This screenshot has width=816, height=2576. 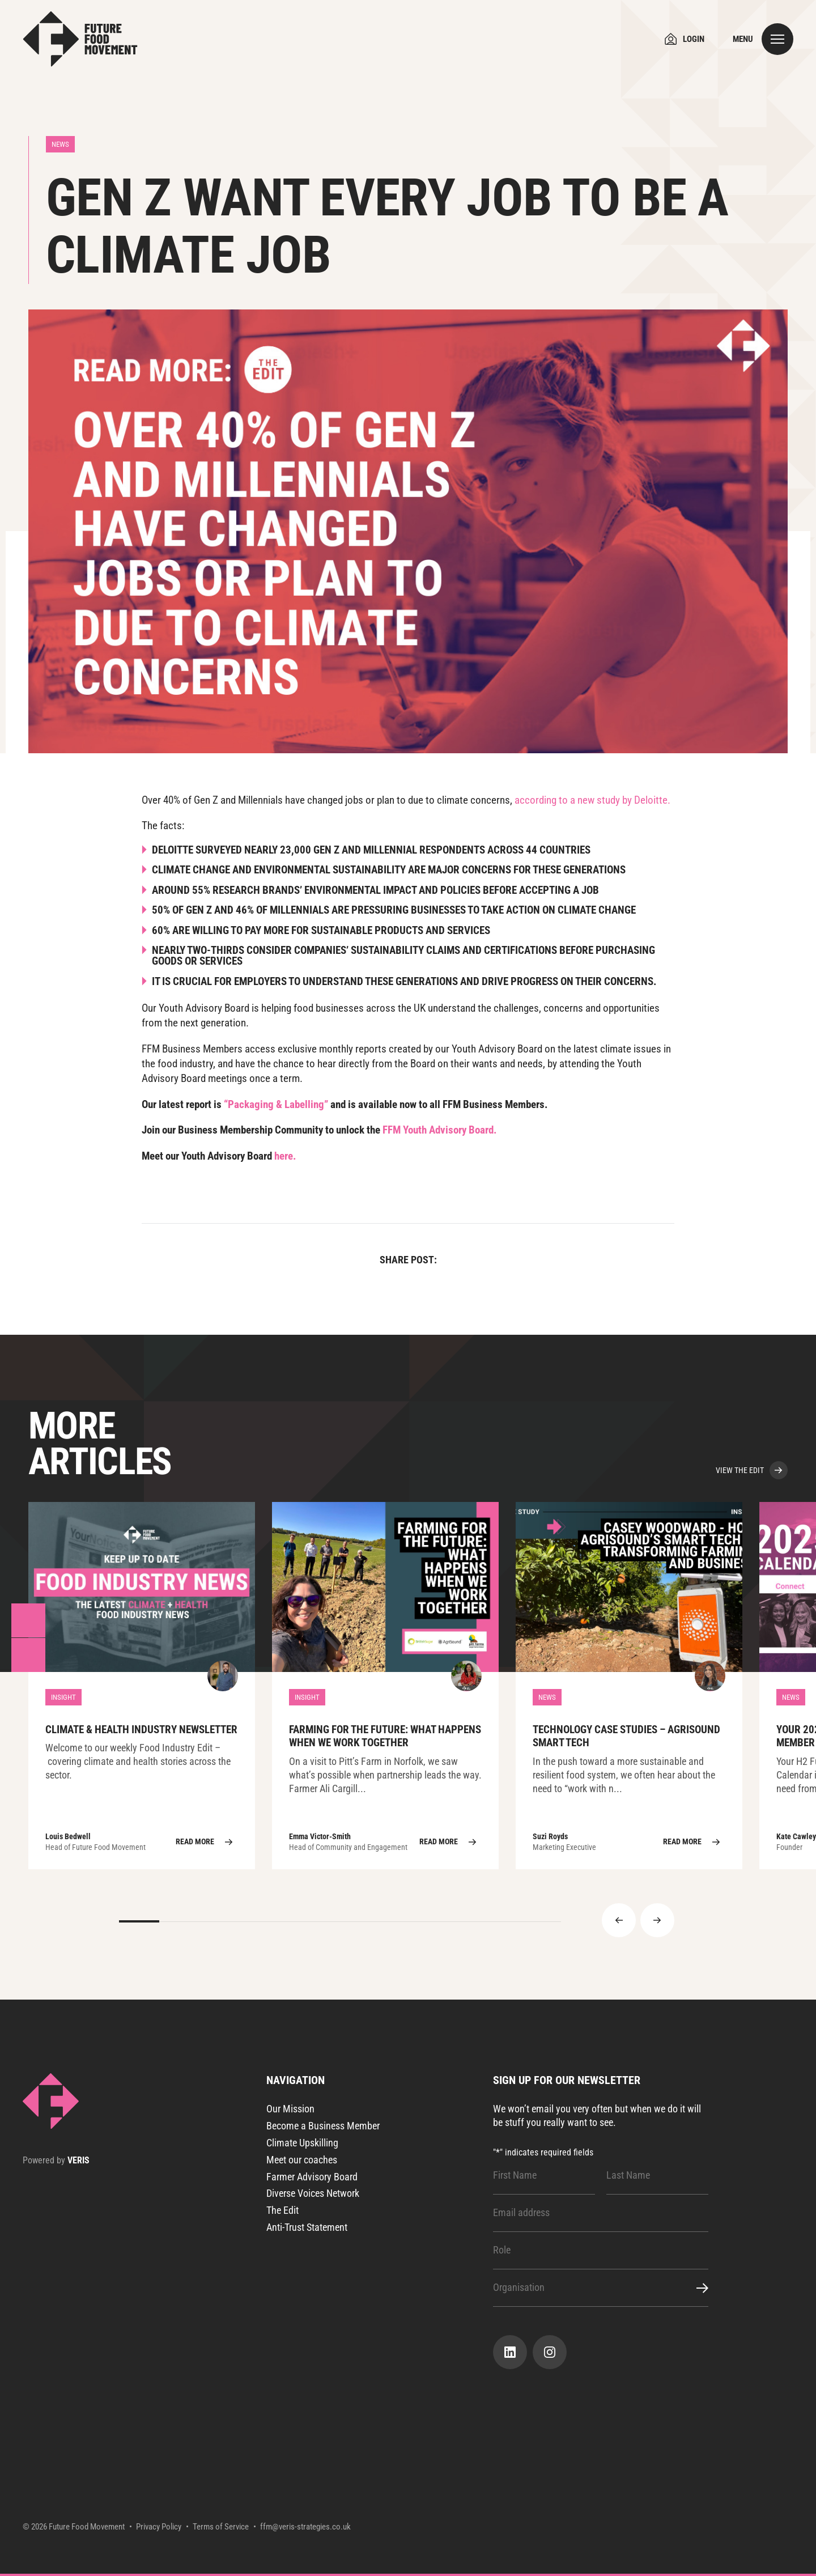 I want to click on Climate Upskilling, so click(x=302, y=2143).